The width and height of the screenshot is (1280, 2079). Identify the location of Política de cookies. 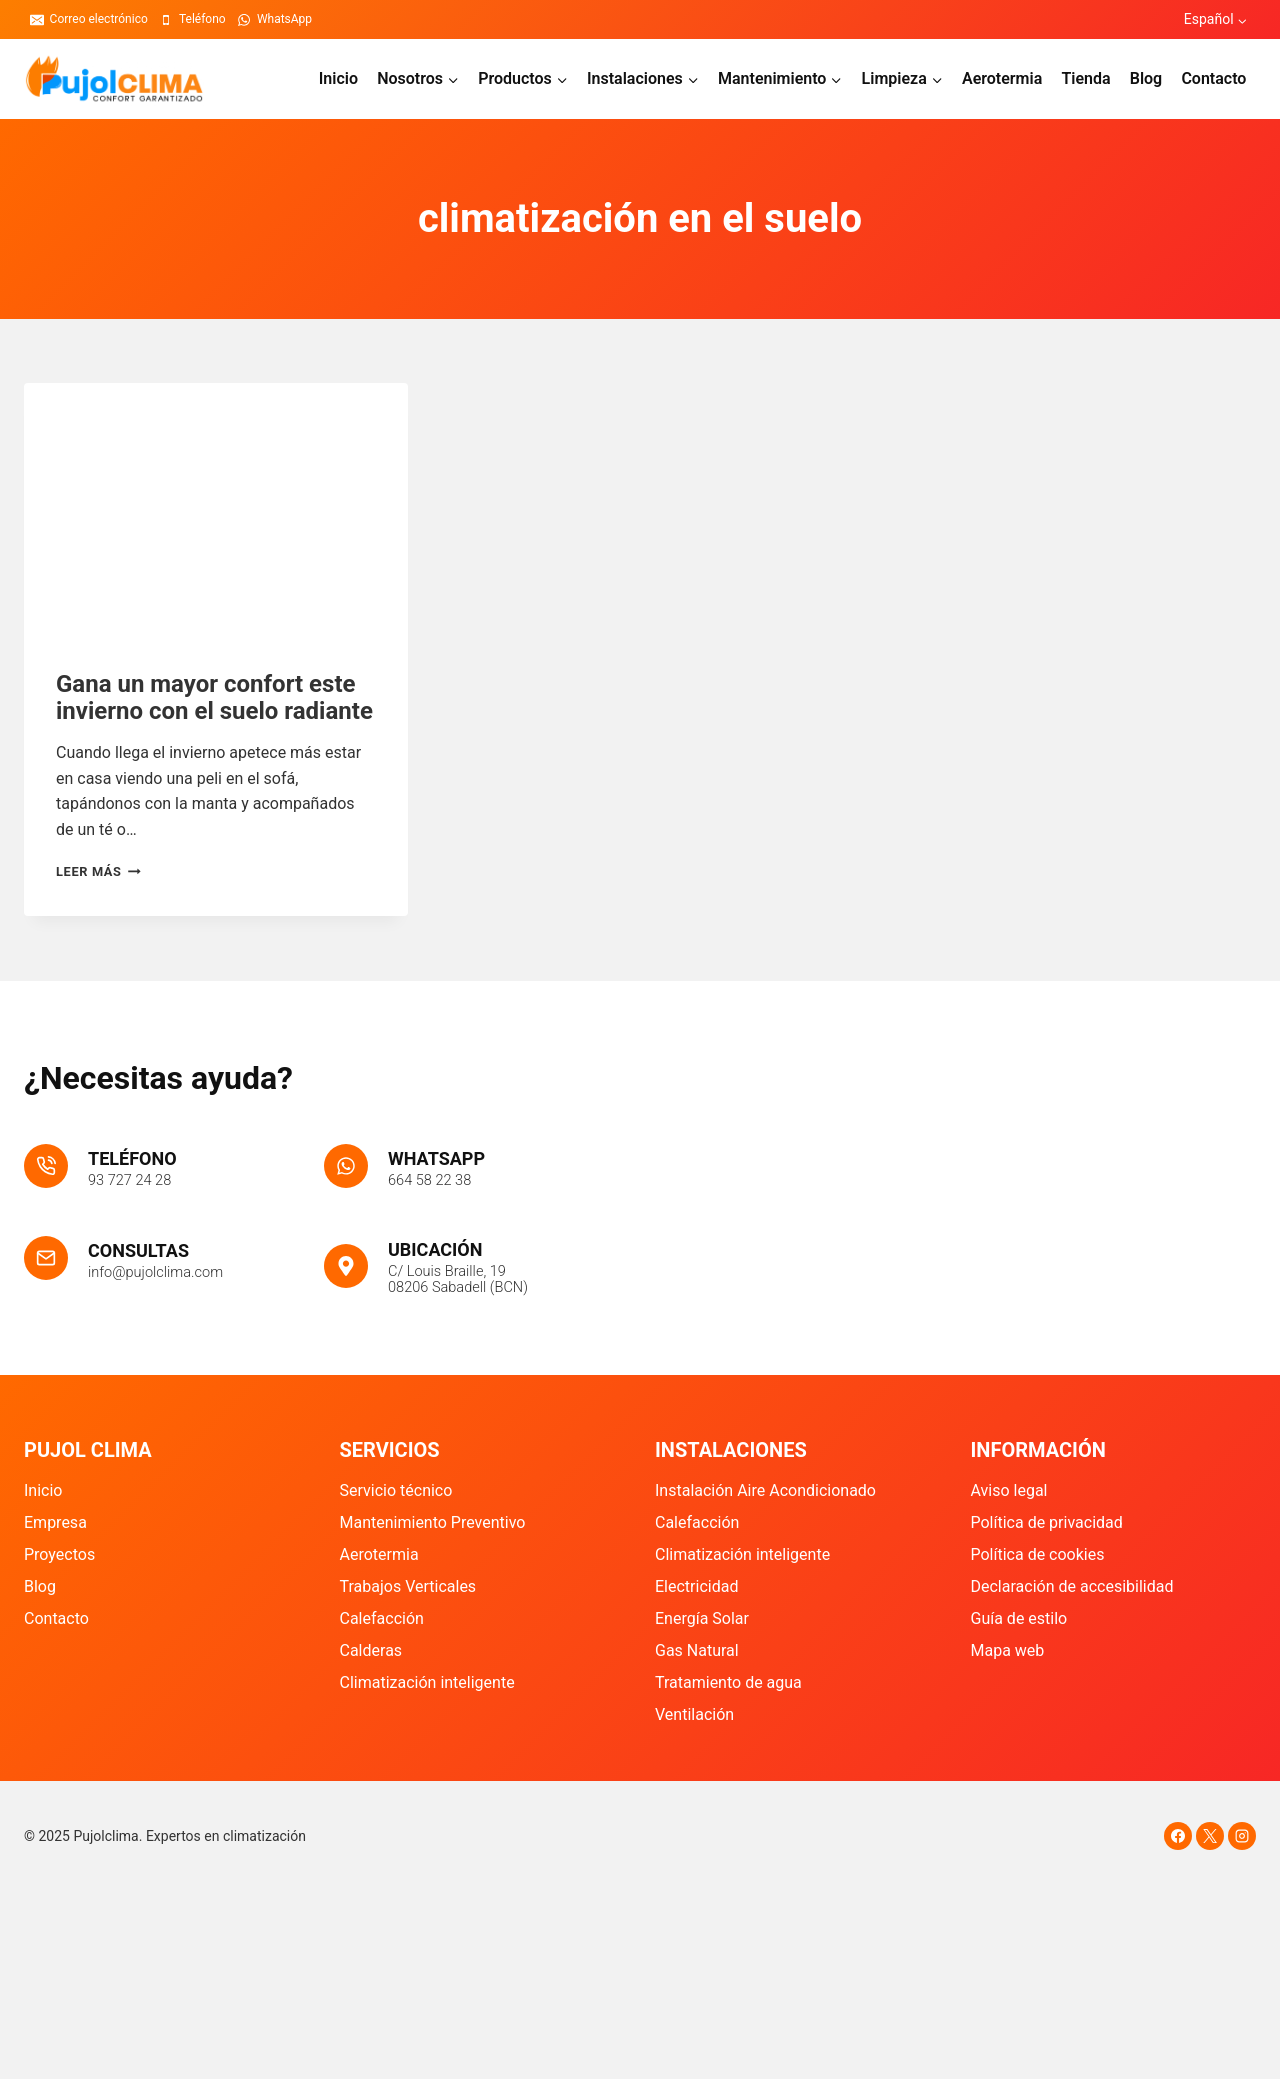
(1038, 1554).